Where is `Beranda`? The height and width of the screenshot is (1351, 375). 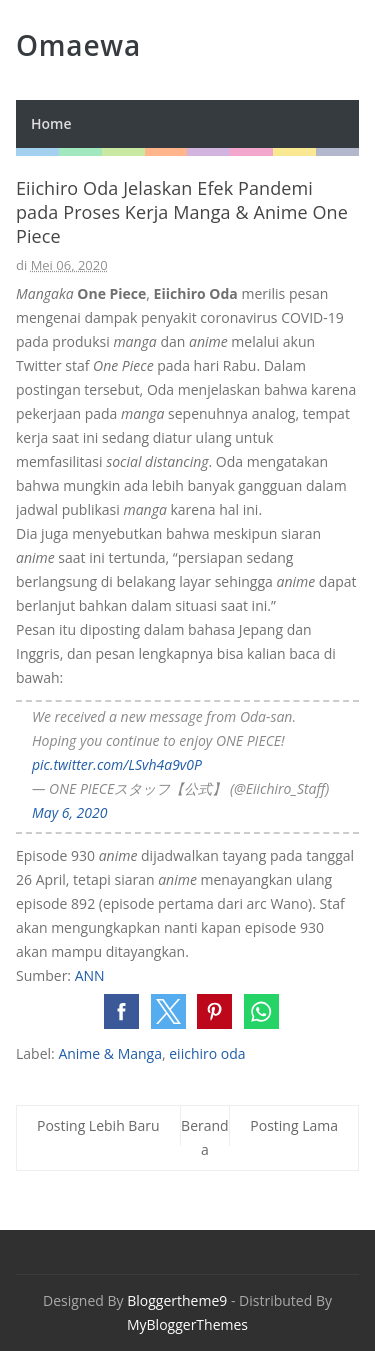 Beranda is located at coordinates (205, 1137).